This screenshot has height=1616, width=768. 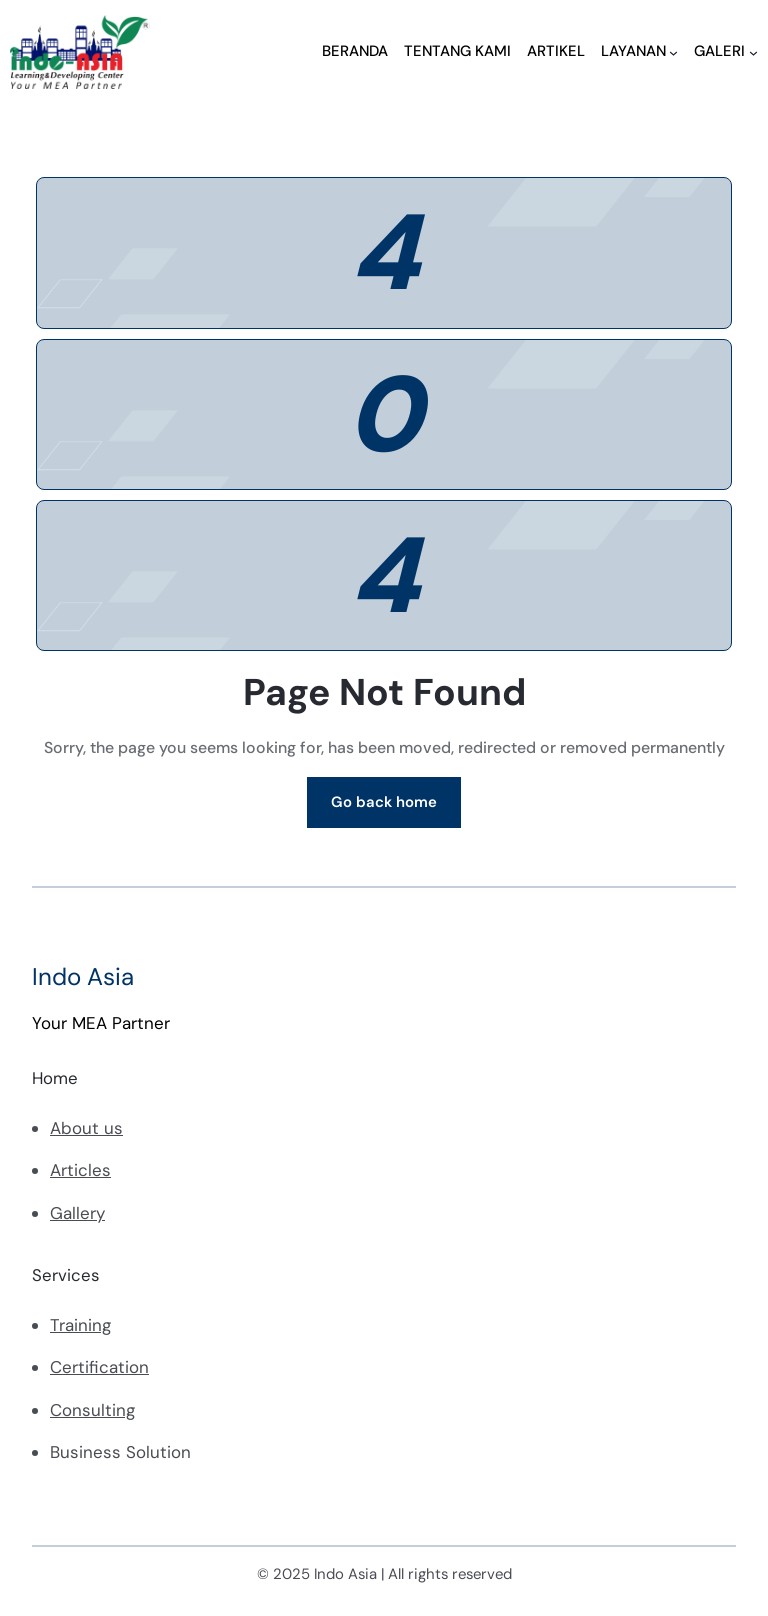 What do you see at coordinates (77, 1213) in the screenshot?
I see `Gallery` at bounding box center [77, 1213].